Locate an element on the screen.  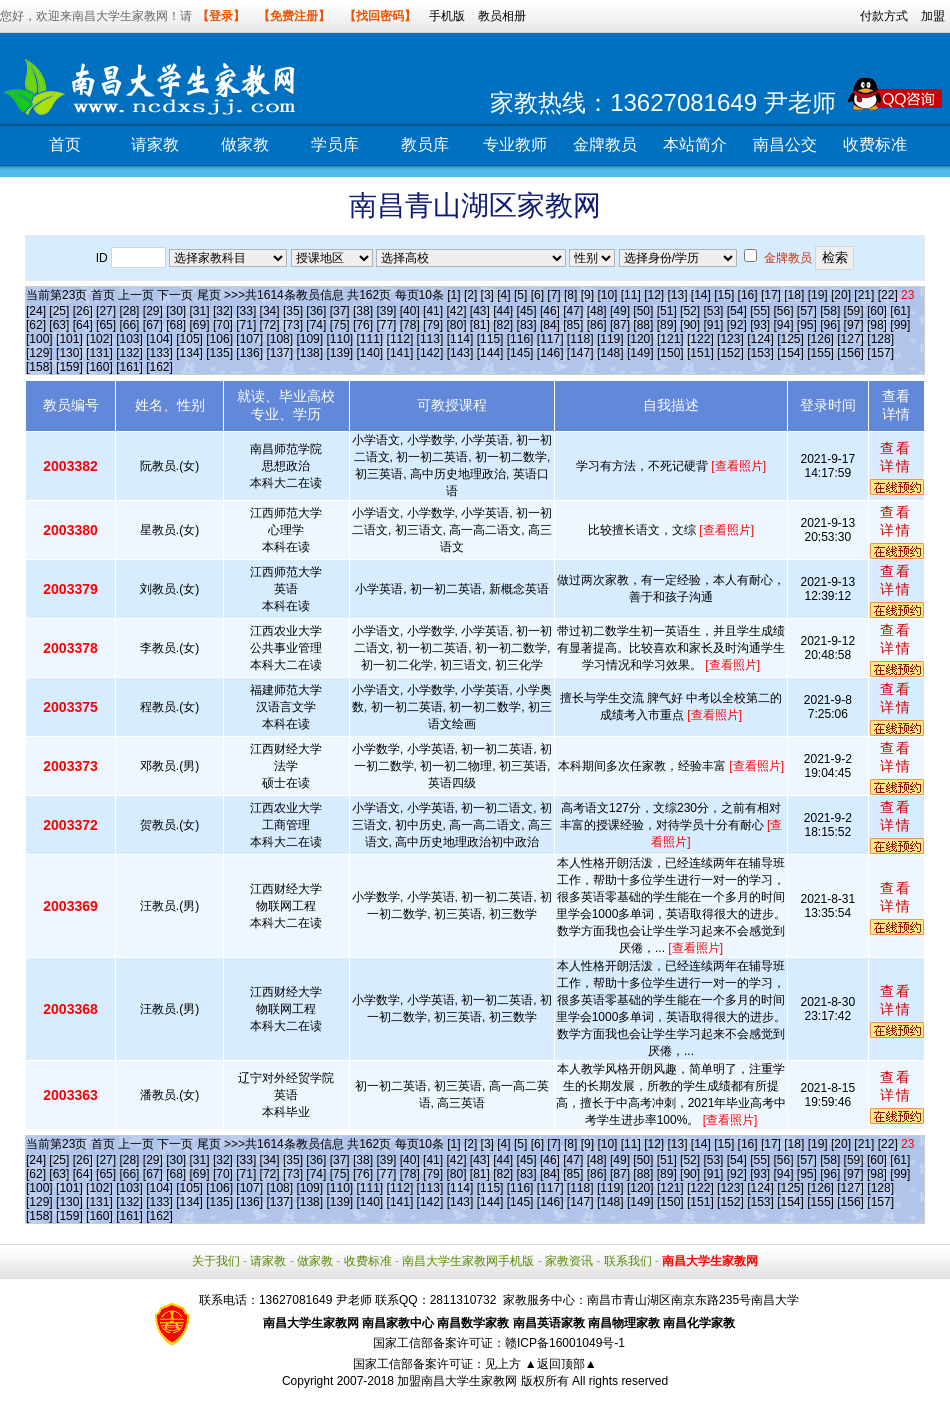
[17] is located at coordinates (771, 295).